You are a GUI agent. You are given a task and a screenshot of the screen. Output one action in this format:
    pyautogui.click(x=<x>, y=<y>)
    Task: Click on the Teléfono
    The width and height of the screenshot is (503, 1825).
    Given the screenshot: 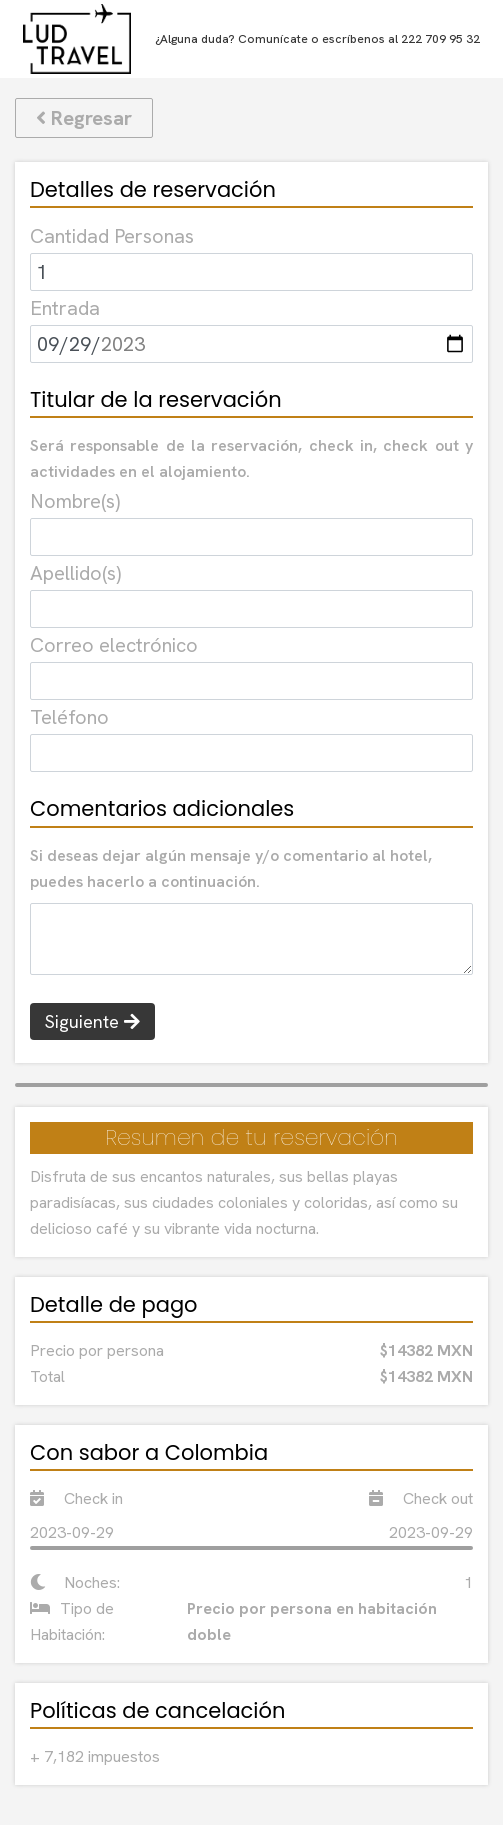 What is the action you would take?
    pyautogui.click(x=69, y=717)
    